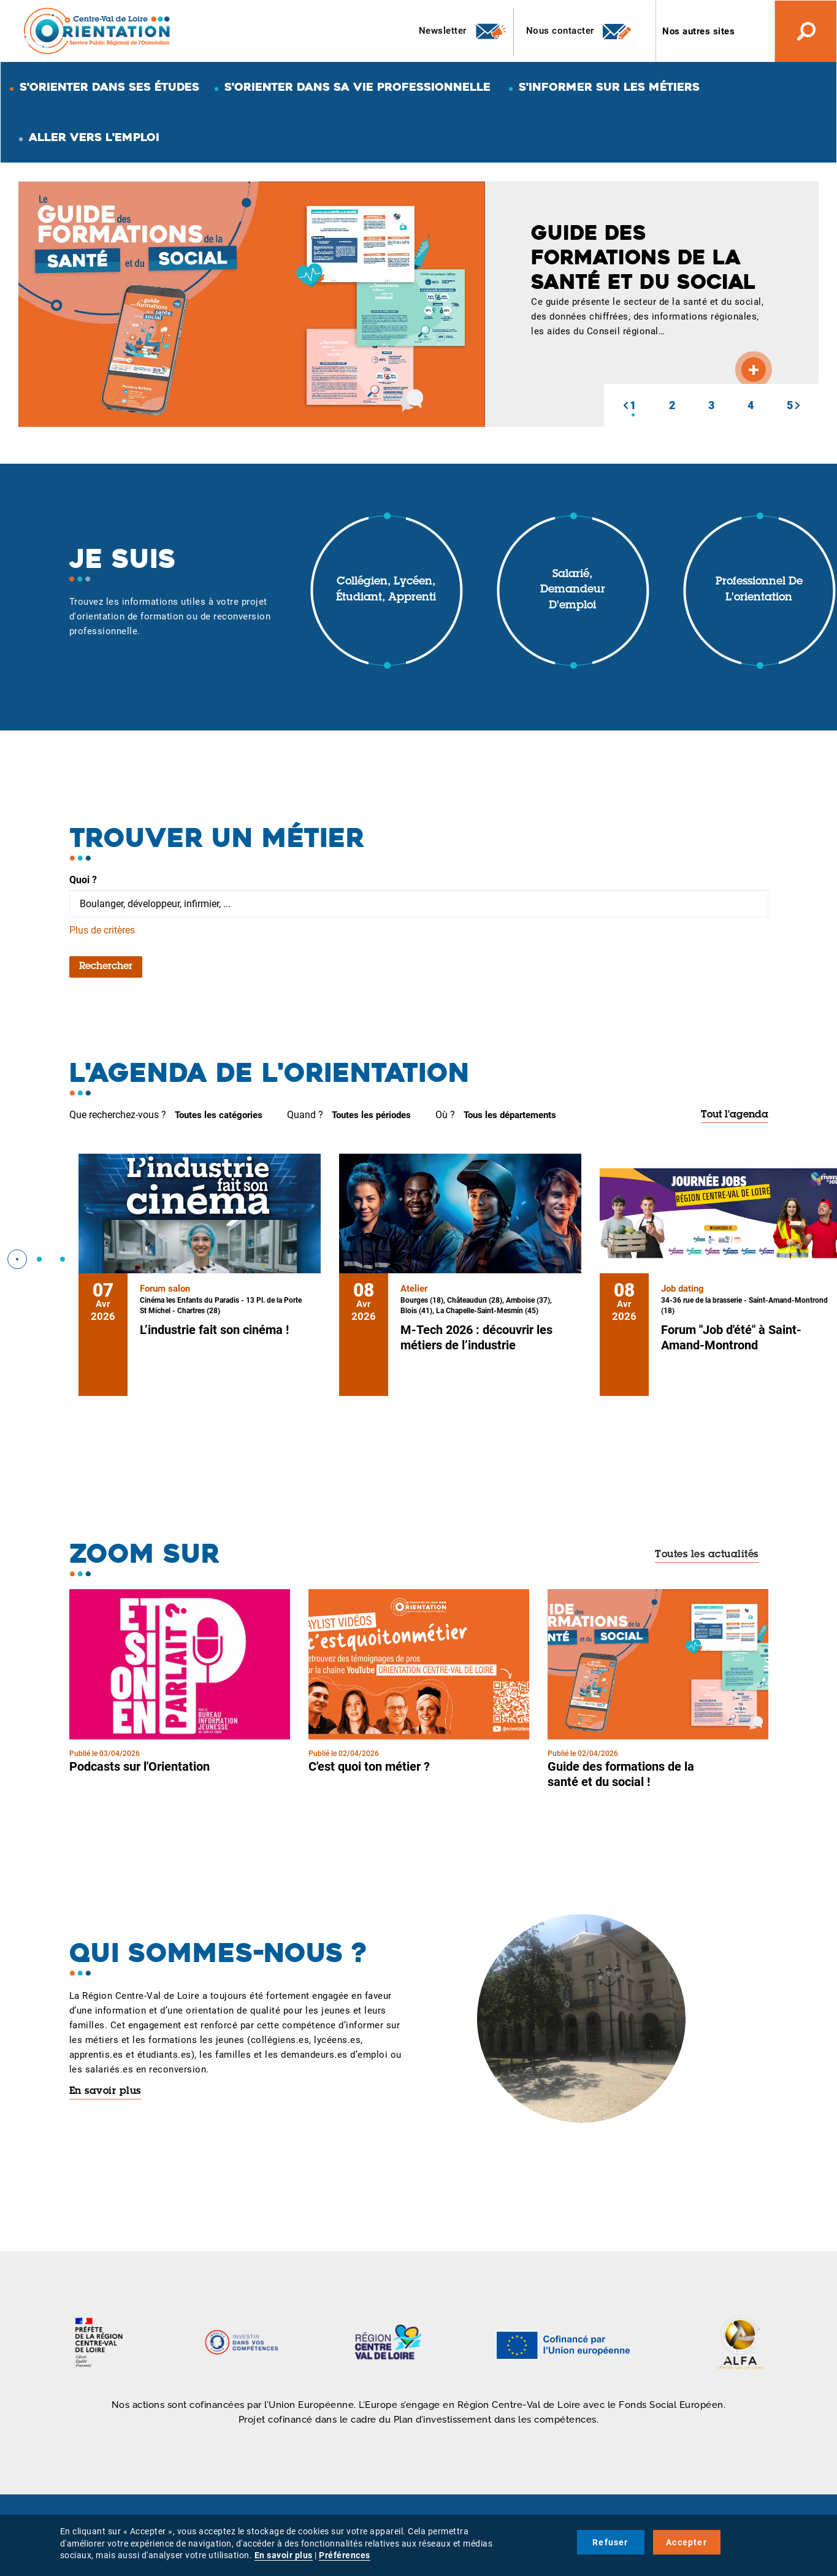 The height and width of the screenshot is (2576, 837). I want to click on Toutes les actualités, so click(707, 1555).